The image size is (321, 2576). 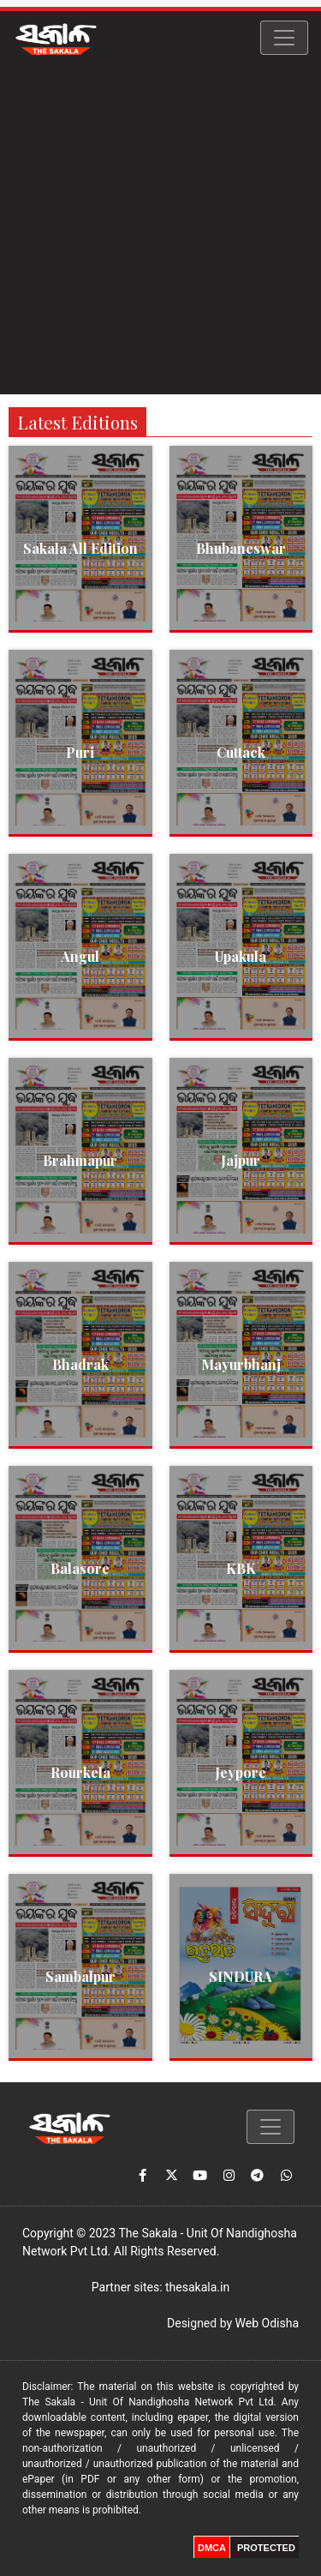 I want to click on KBK, so click(x=241, y=1568).